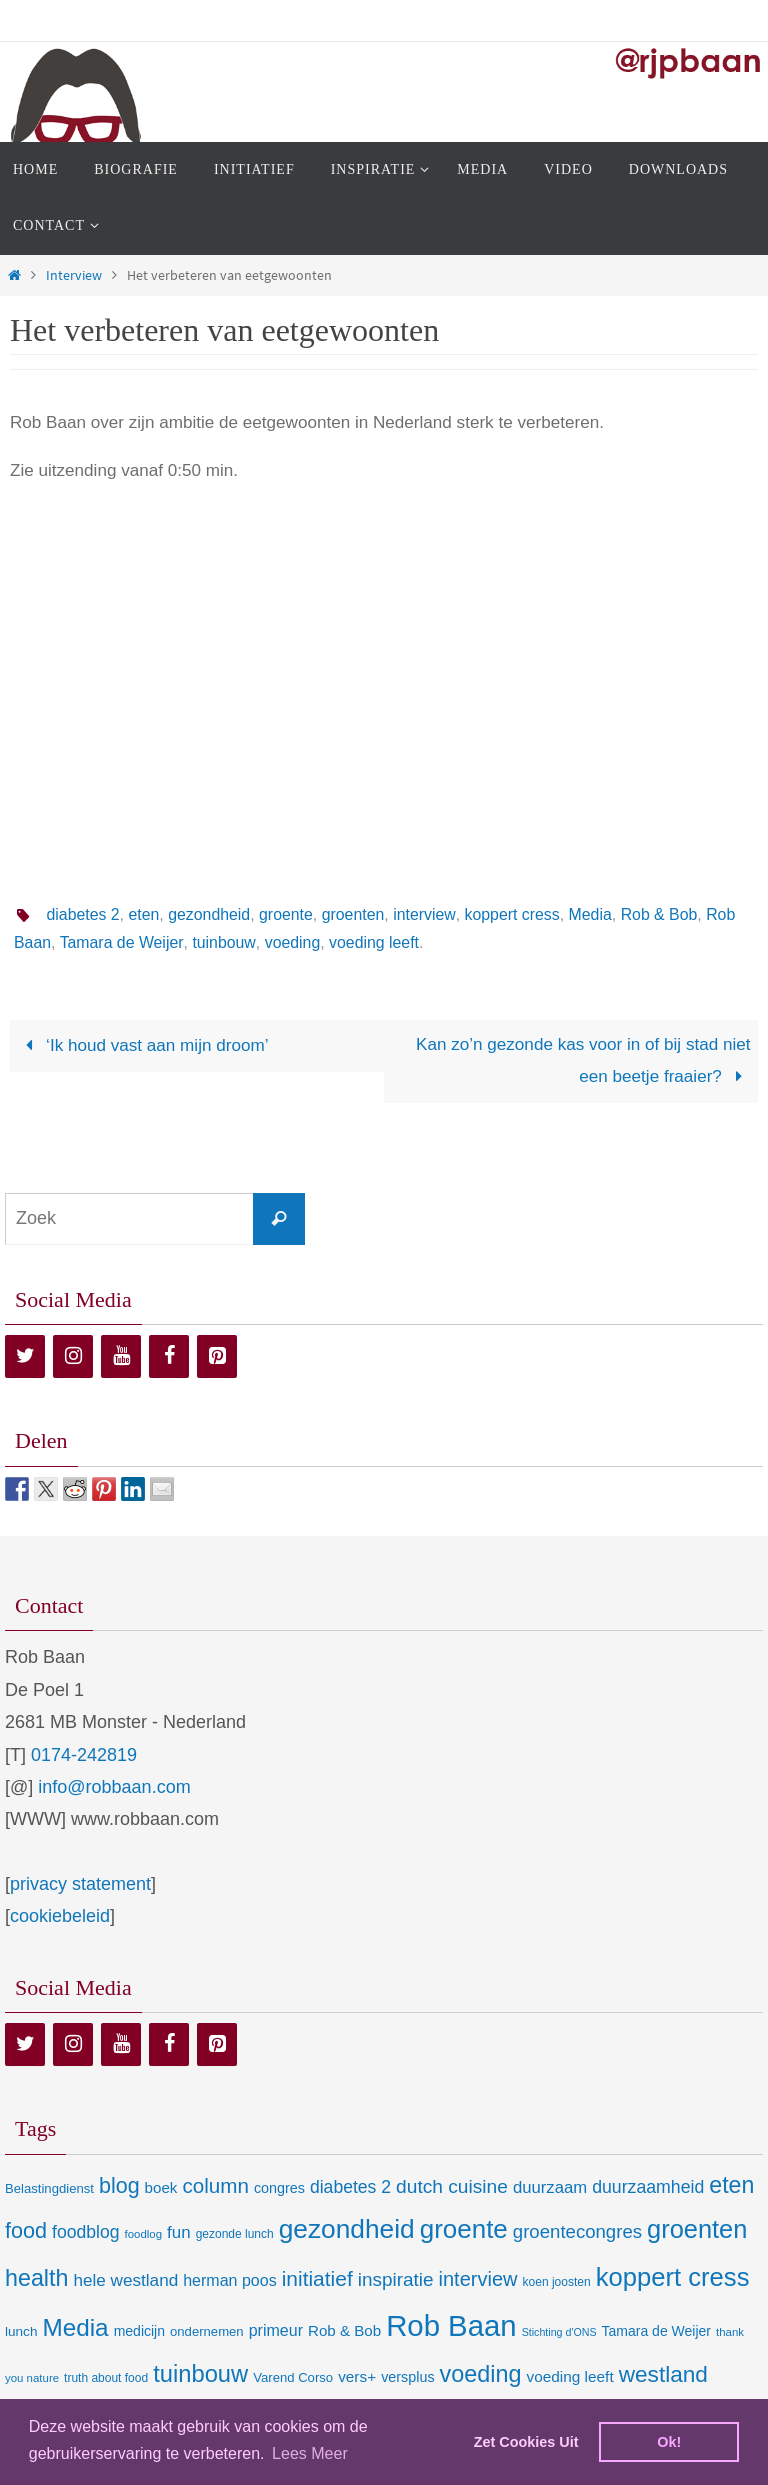 The width and height of the screenshot is (768, 2485). What do you see at coordinates (36, 2278) in the screenshot?
I see `health [health (80 items)]` at bounding box center [36, 2278].